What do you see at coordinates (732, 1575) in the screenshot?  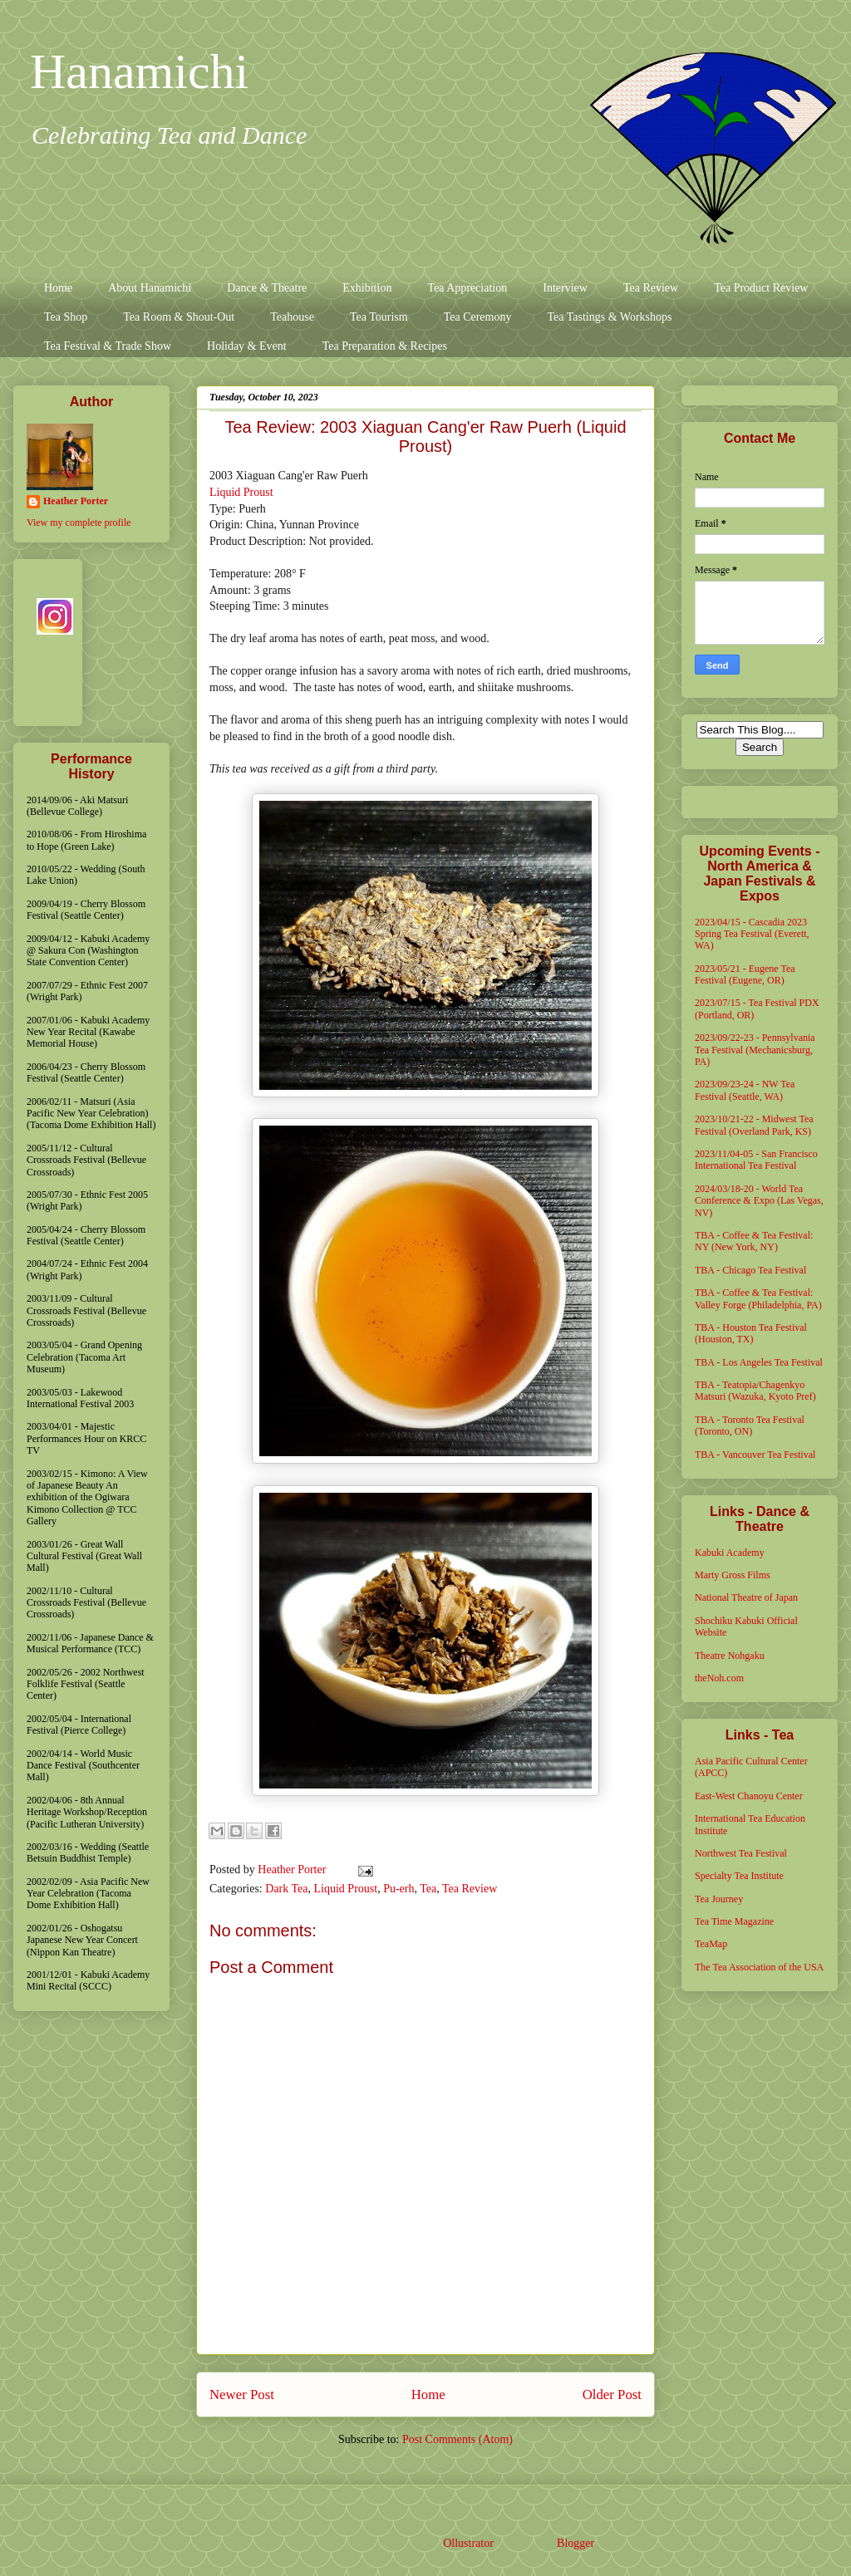 I see `Marty Gross Films` at bounding box center [732, 1575].